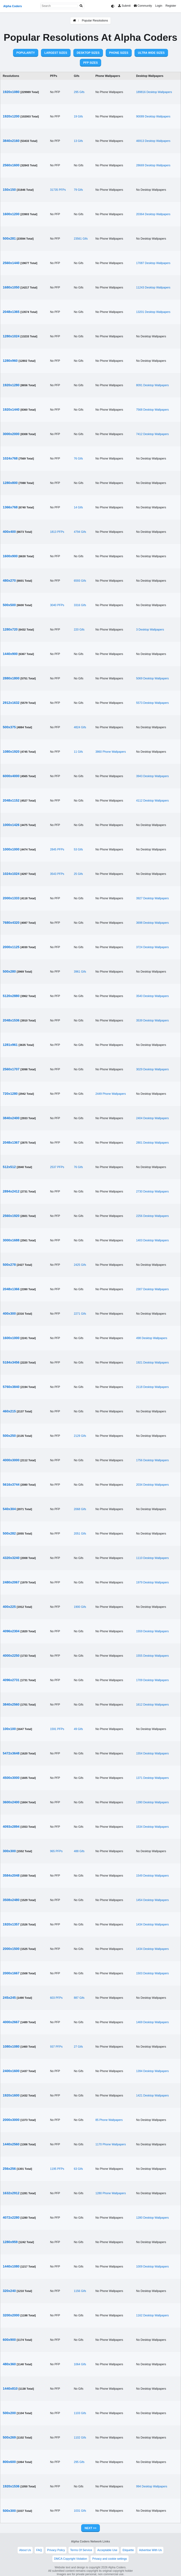 This screenshot has height=2576, width=181. I want to click on 79 Gifs, so click(78, 189).